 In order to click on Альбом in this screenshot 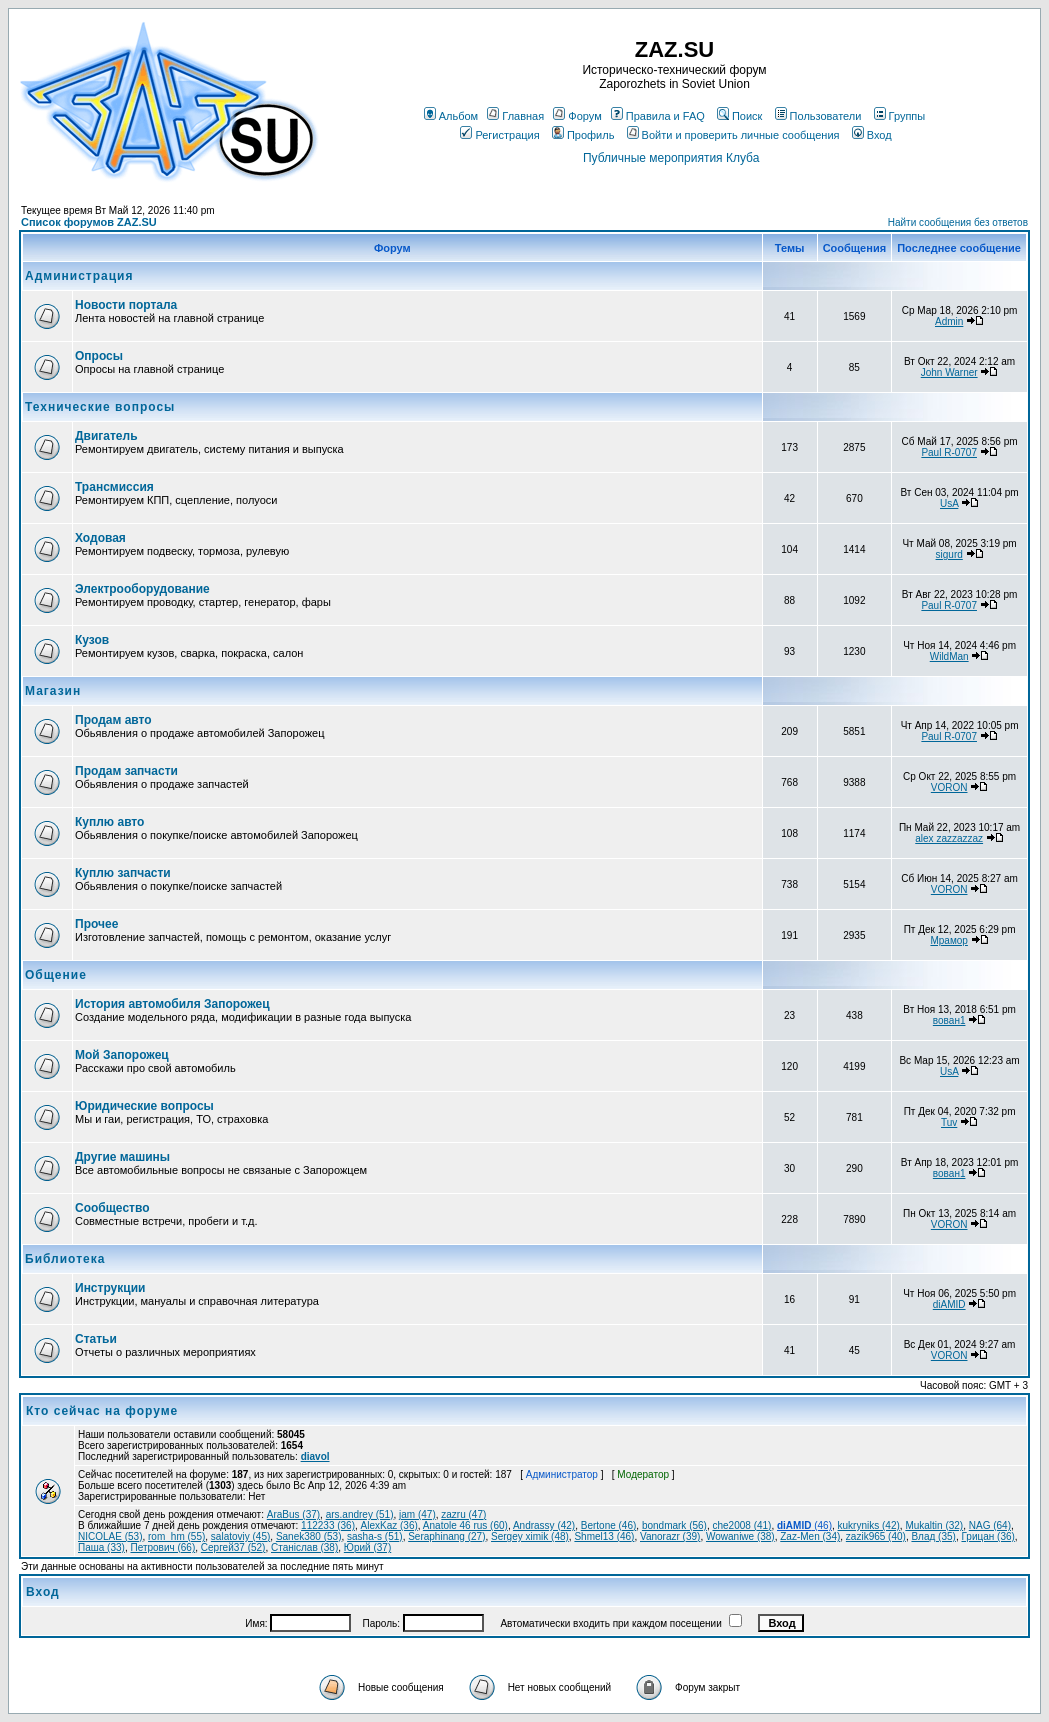, I will do `click(451, 116)`.